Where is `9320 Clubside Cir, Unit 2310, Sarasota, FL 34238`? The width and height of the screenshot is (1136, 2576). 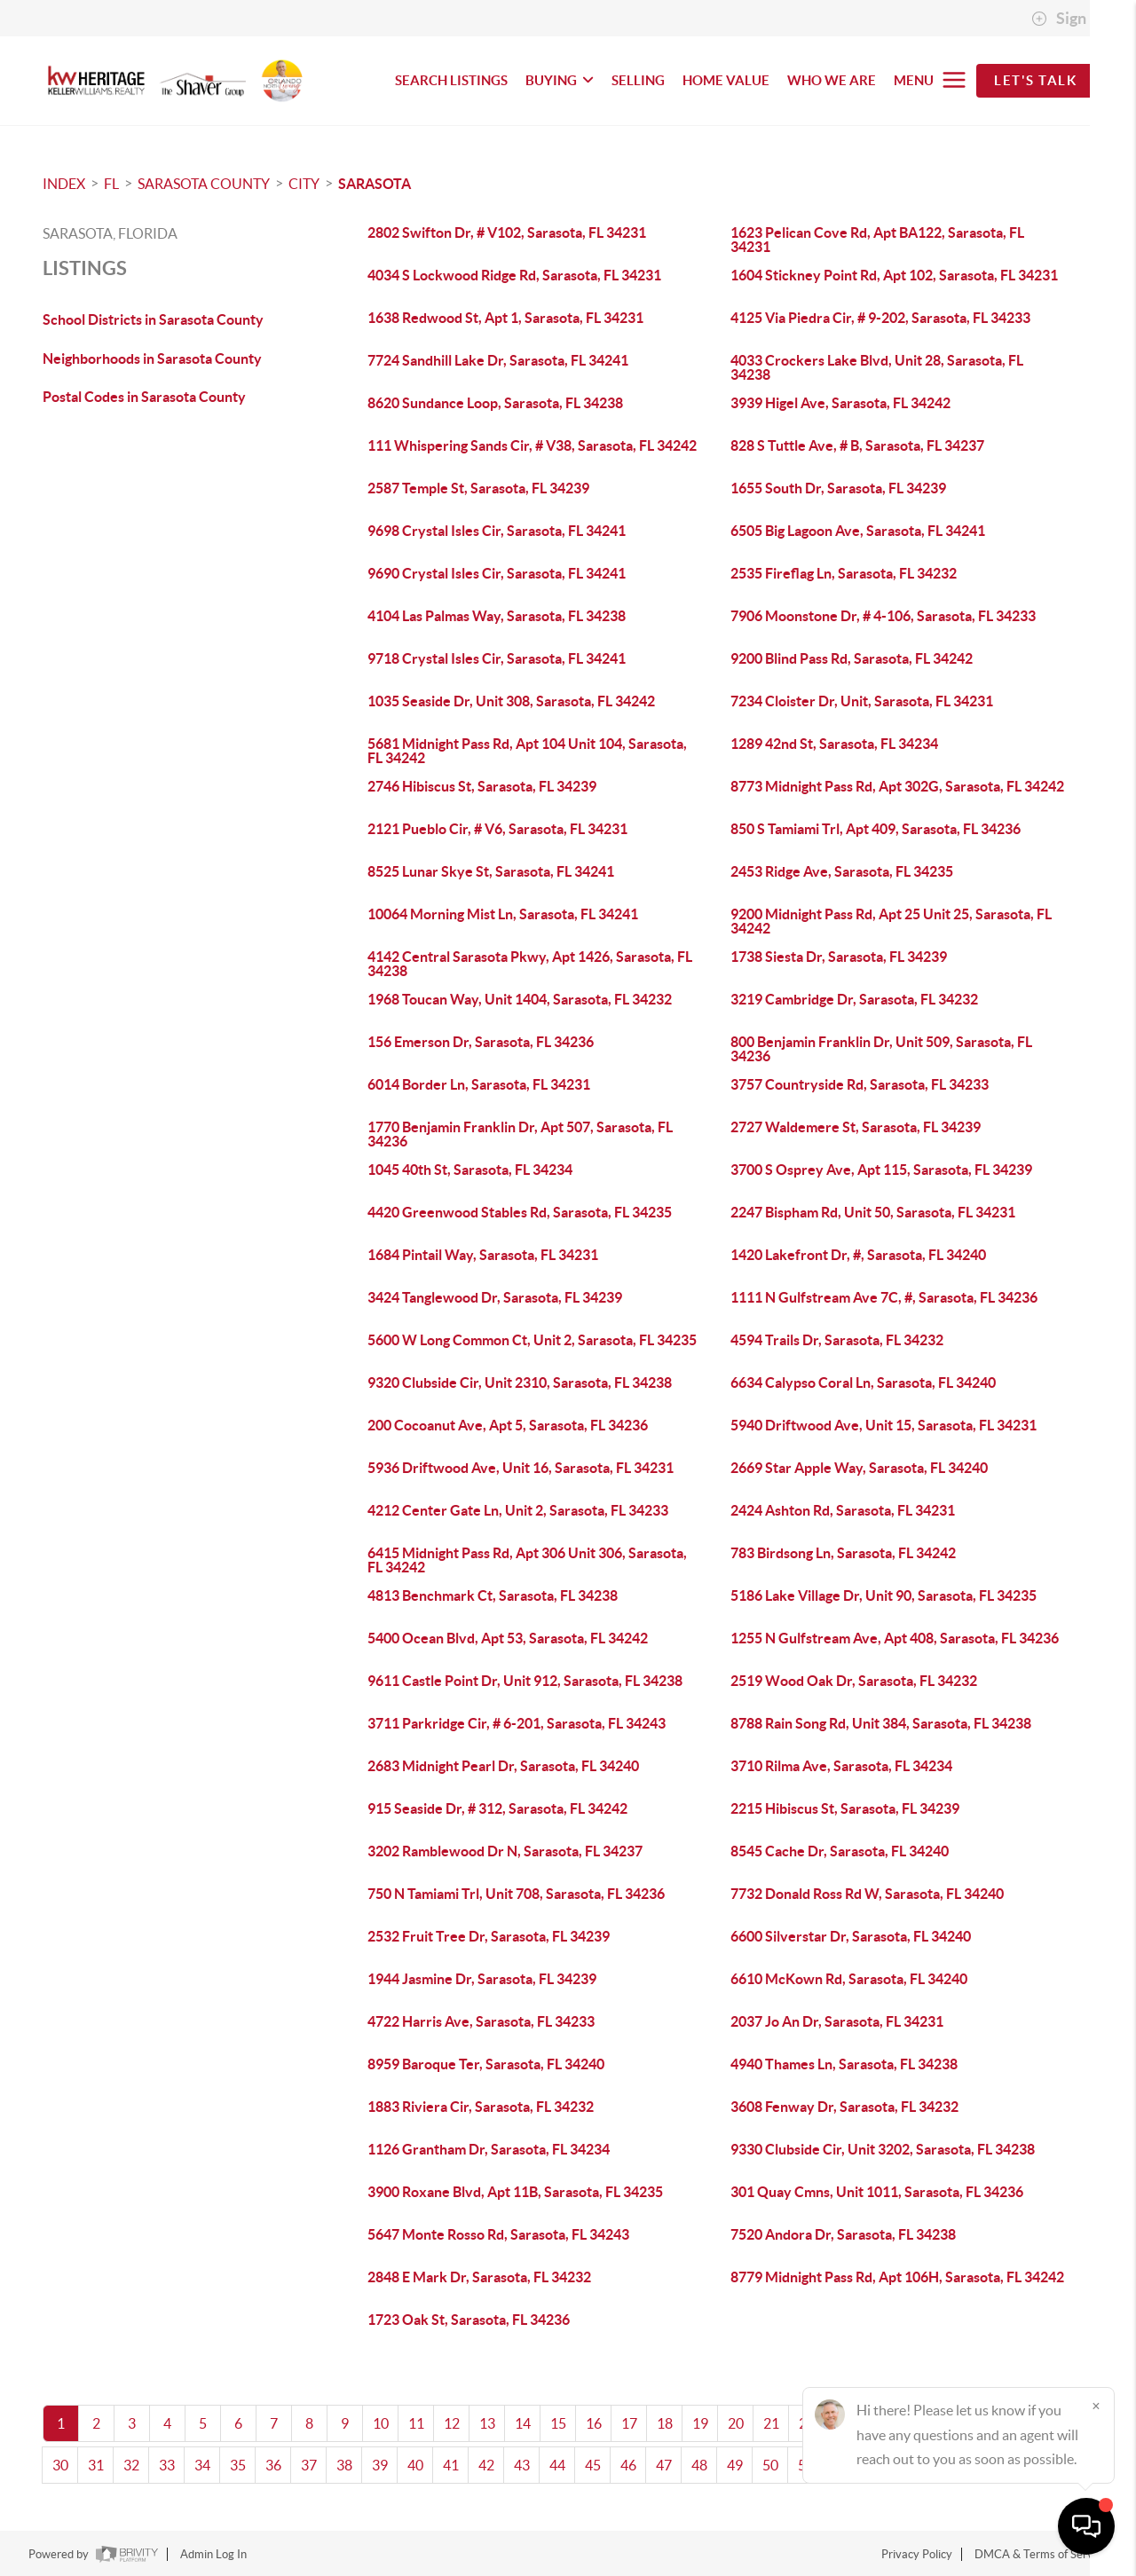 9320 Clubside Cir, Unit 2310, Sarasota, FL 34238 is located at coordinates (519, 1382).